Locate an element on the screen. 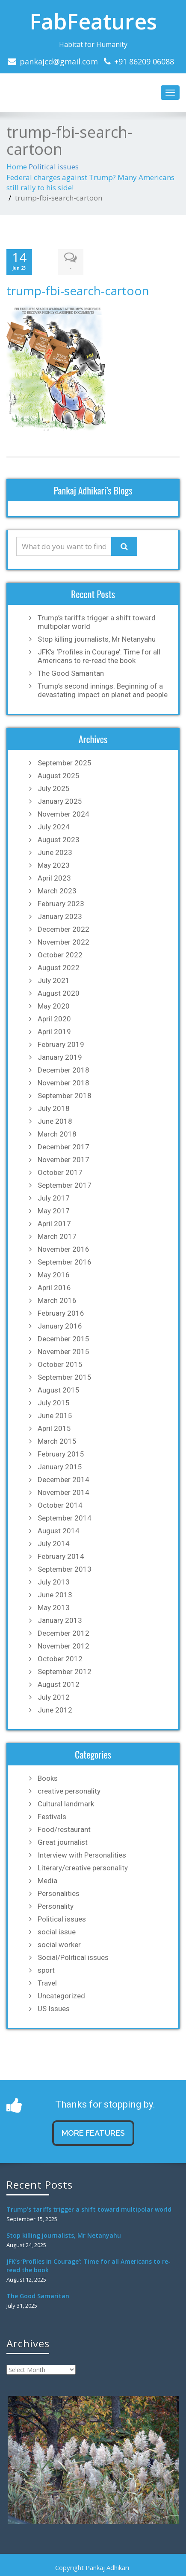 The image size is (186, 2576). October 2012 is located at coordinates (60, 1658).